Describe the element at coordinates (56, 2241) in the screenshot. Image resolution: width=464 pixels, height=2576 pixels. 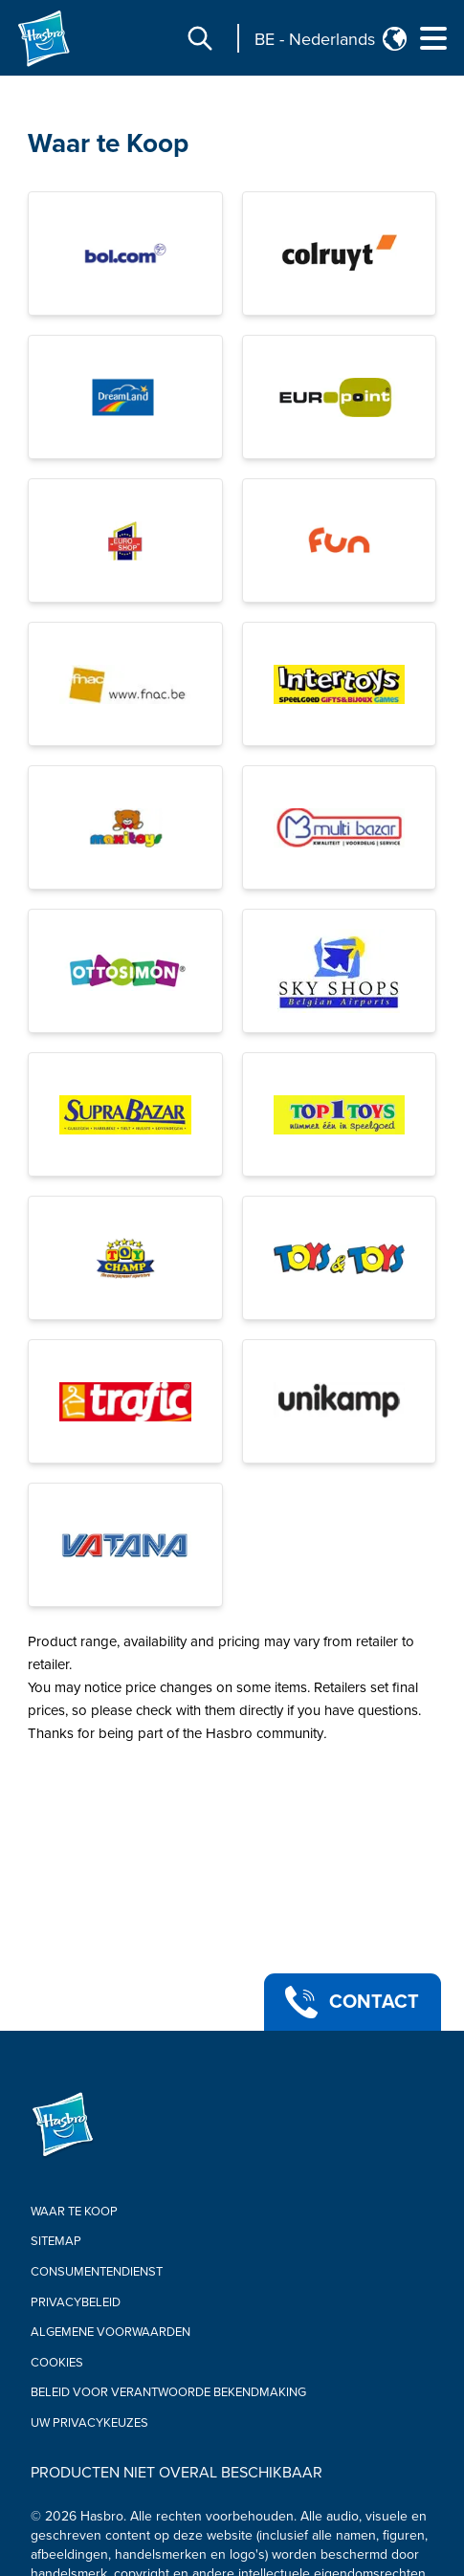
I see `Sitemap` at that location.